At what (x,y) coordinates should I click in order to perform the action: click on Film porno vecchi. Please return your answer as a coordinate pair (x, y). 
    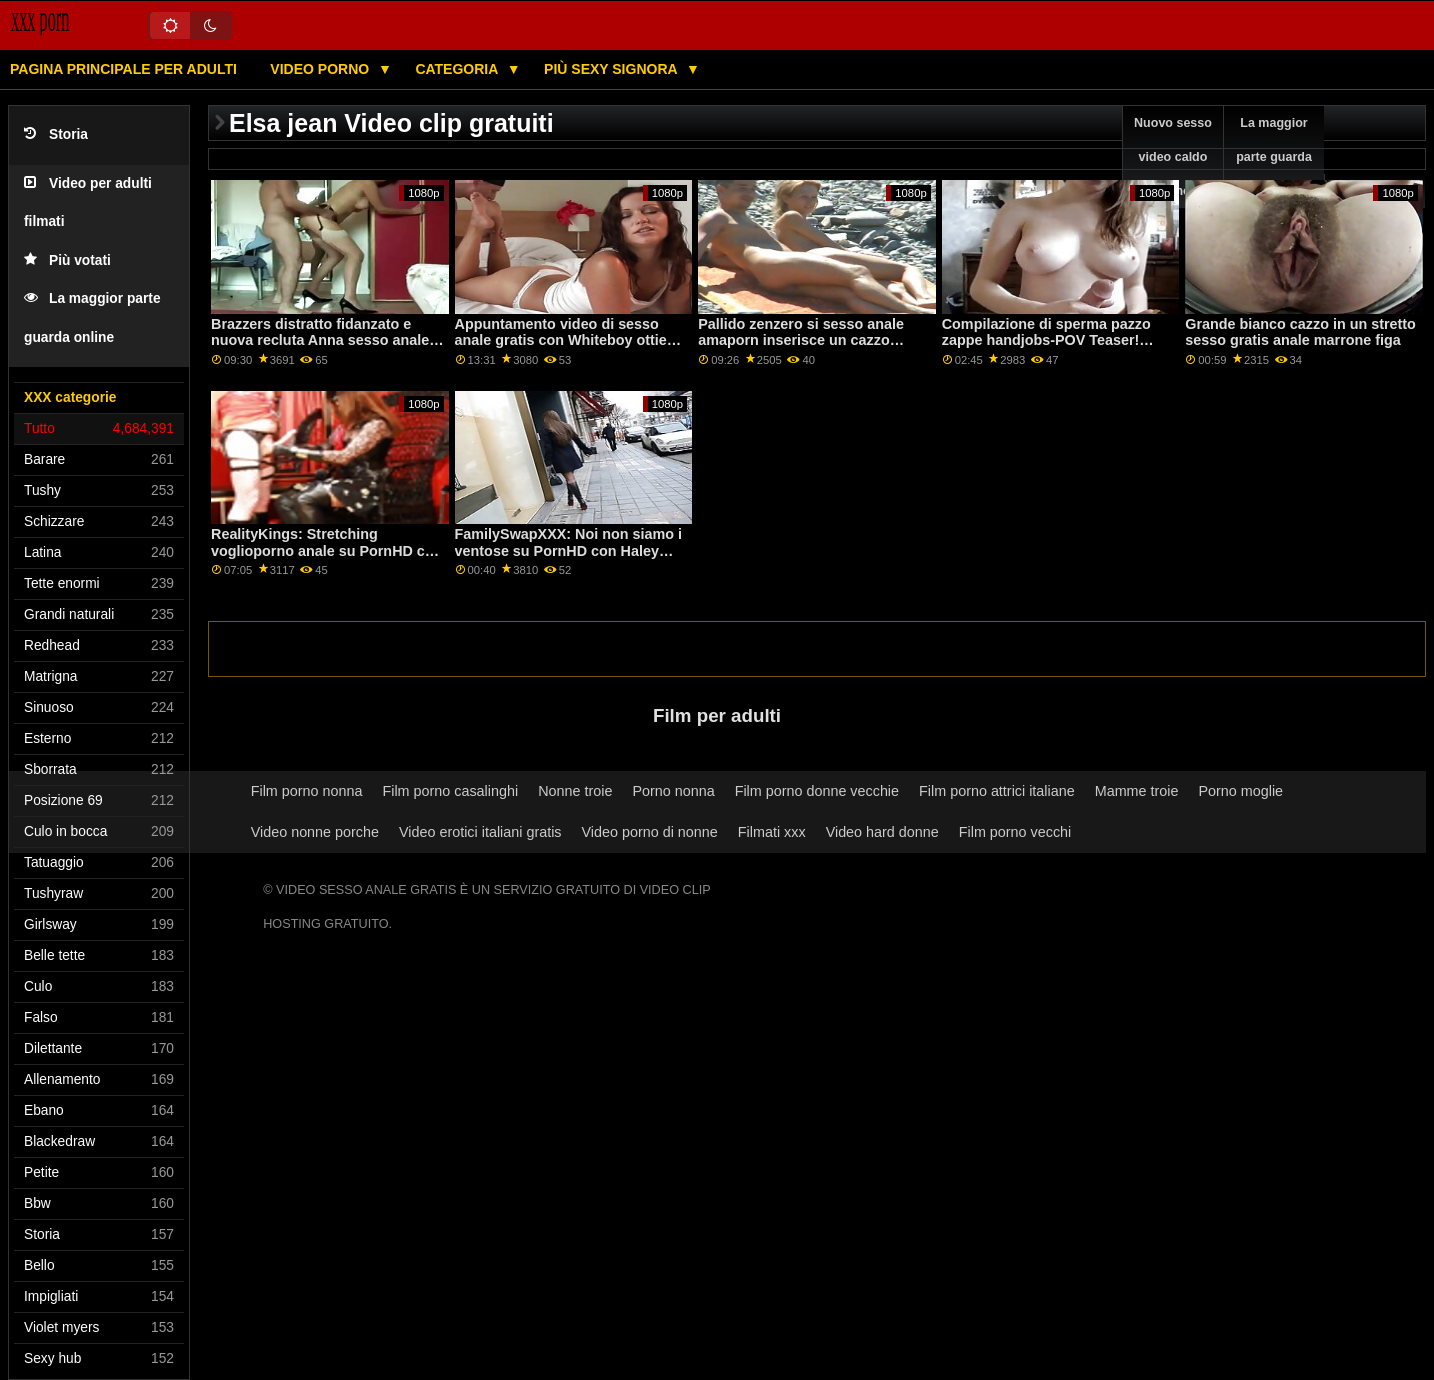
    Looking at the image, I should click on (1015, 832).